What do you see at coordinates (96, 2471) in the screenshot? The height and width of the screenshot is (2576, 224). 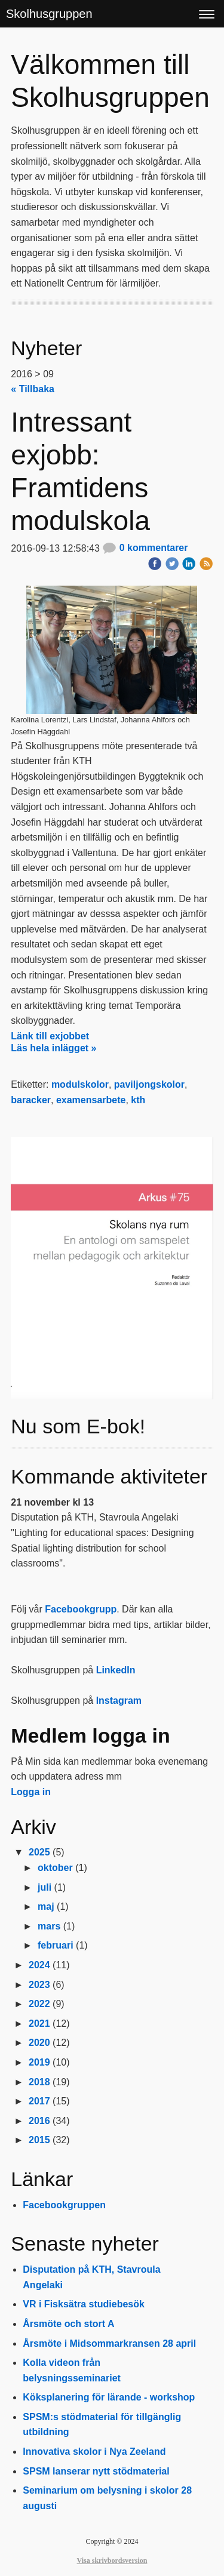 I see `SPSM lanserar nytt stödmaterial` at bounding box center [96, 2471].